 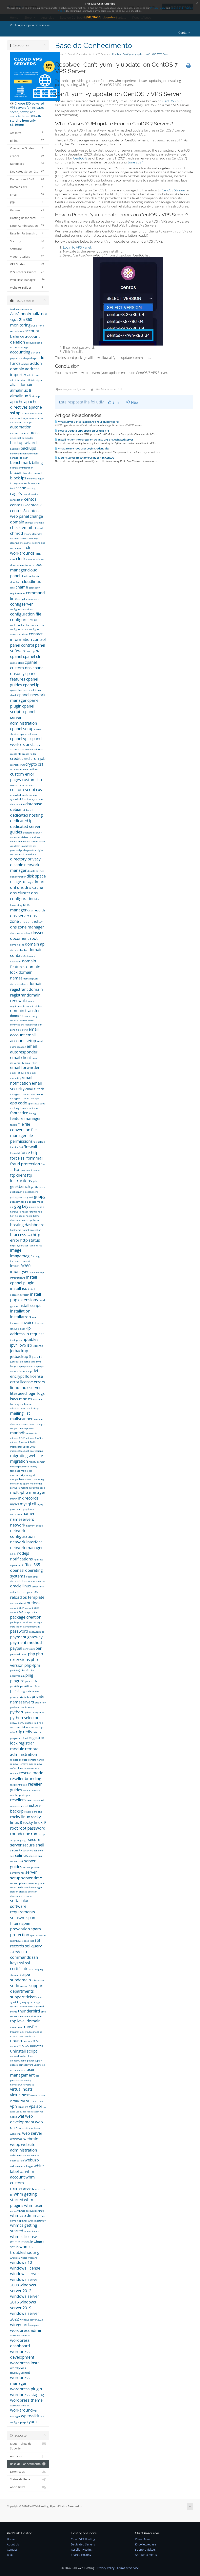 I want to click on notifications, so click(x=21, y=1559).